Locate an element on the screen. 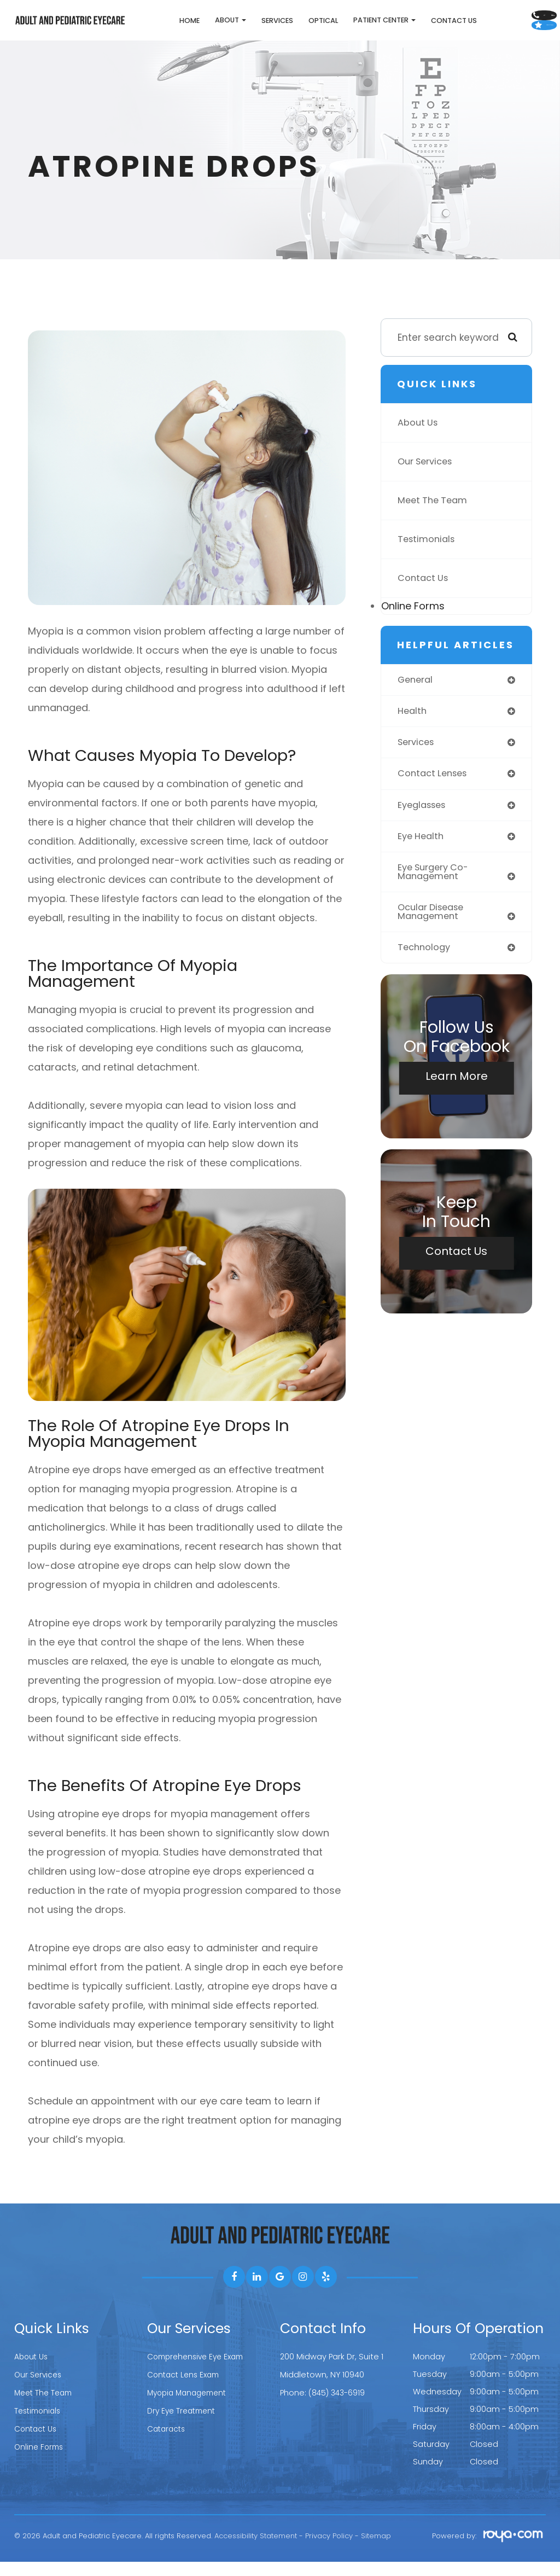  eye surgery co-management is located at coordinates (436, 890).